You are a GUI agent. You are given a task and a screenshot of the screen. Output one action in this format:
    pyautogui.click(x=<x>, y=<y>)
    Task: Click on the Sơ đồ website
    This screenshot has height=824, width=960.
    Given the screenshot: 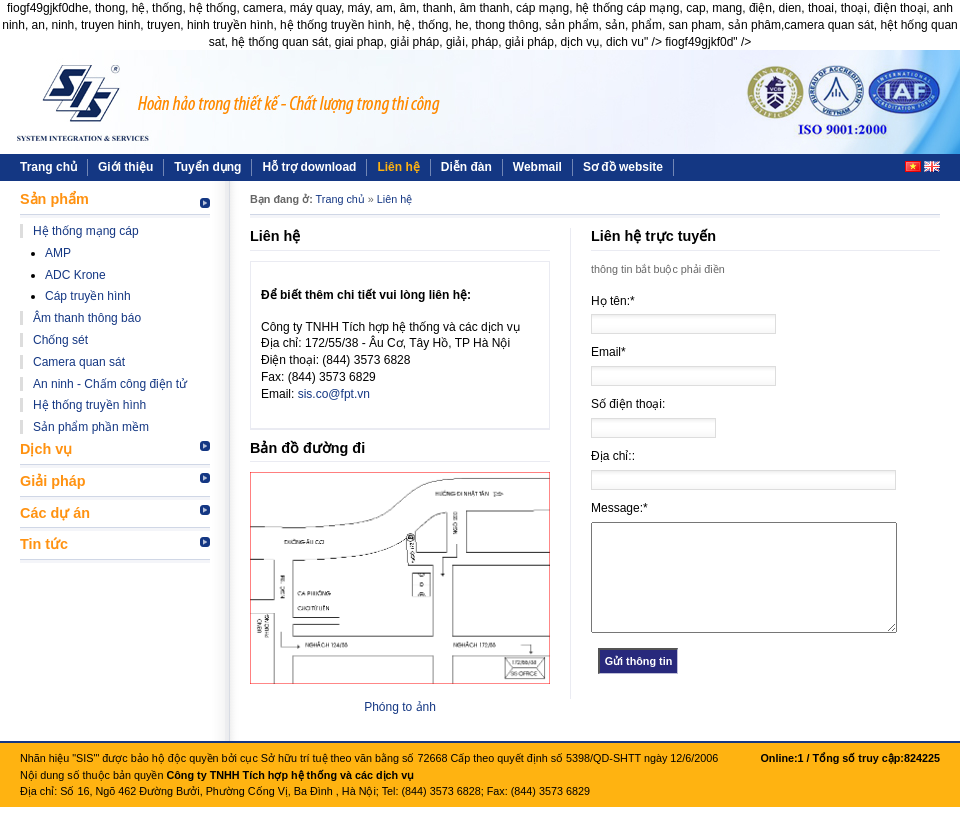 What is the action you would take?
    pyautogui.click(x=623, y=167)
    